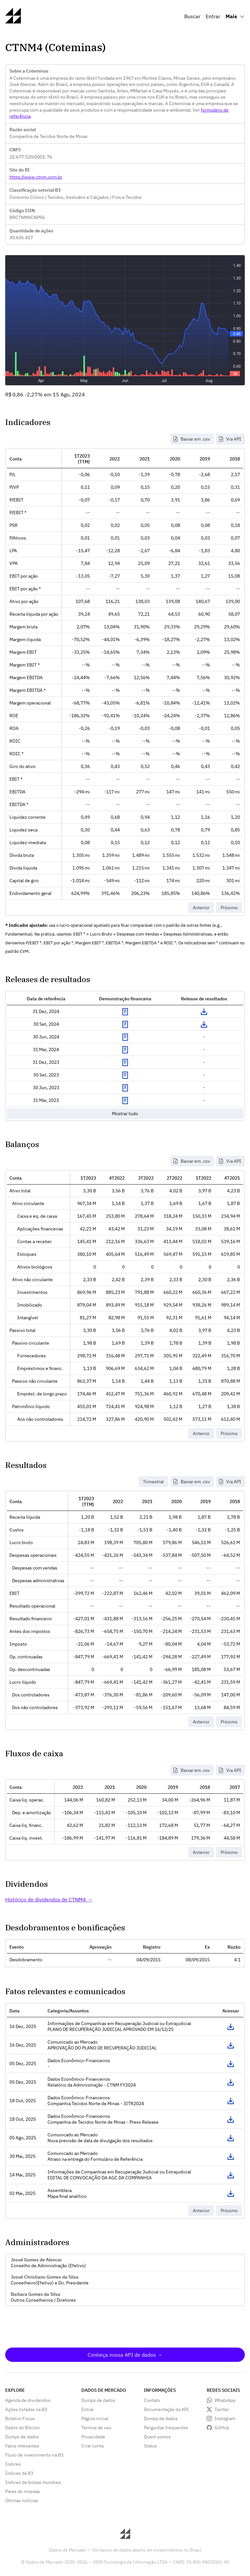  Describe the element at coordinates (20, 2418) in the screenshot. I see `Boletim Focus` at that location.